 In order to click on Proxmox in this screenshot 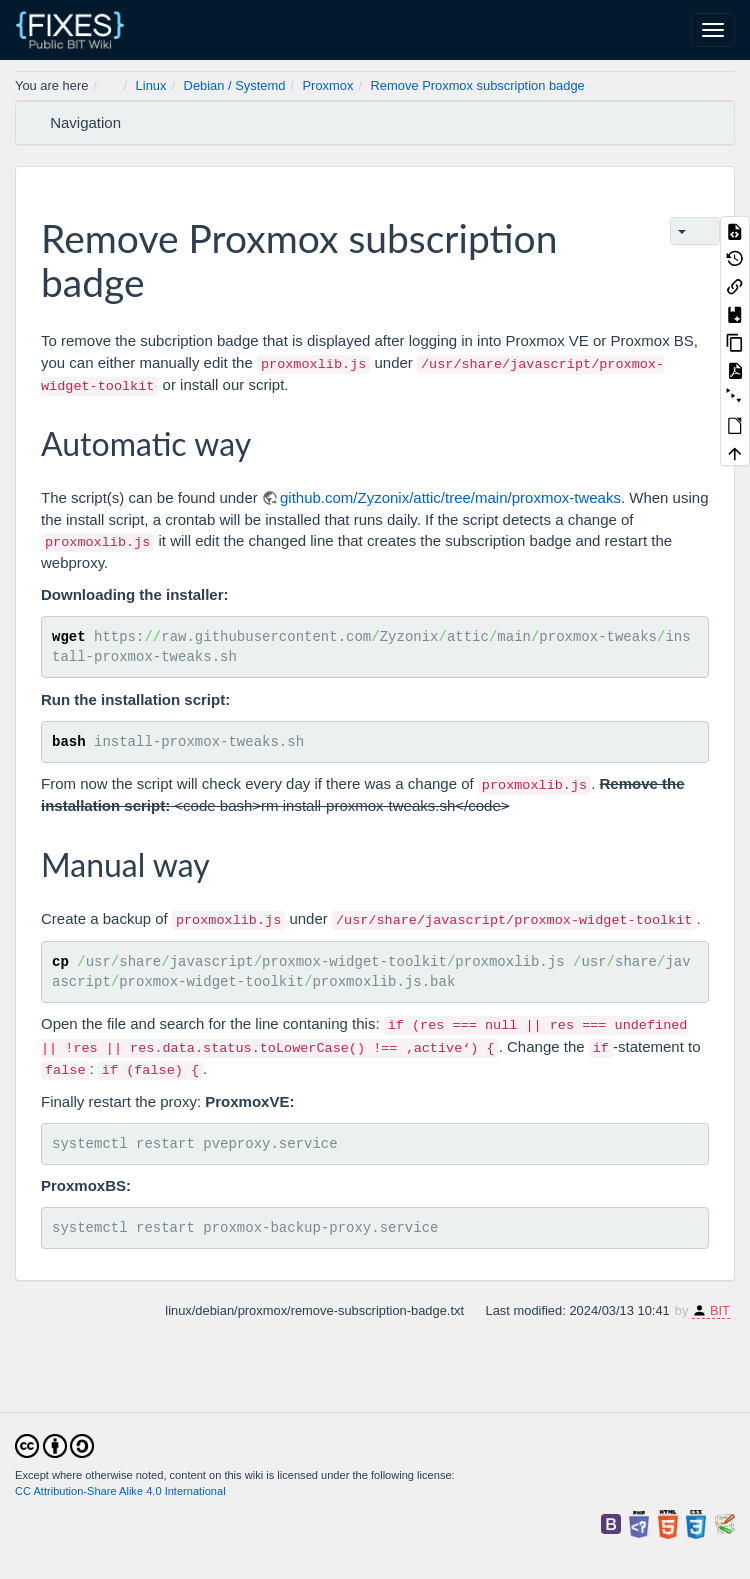, I will do `click(328, 85)`.